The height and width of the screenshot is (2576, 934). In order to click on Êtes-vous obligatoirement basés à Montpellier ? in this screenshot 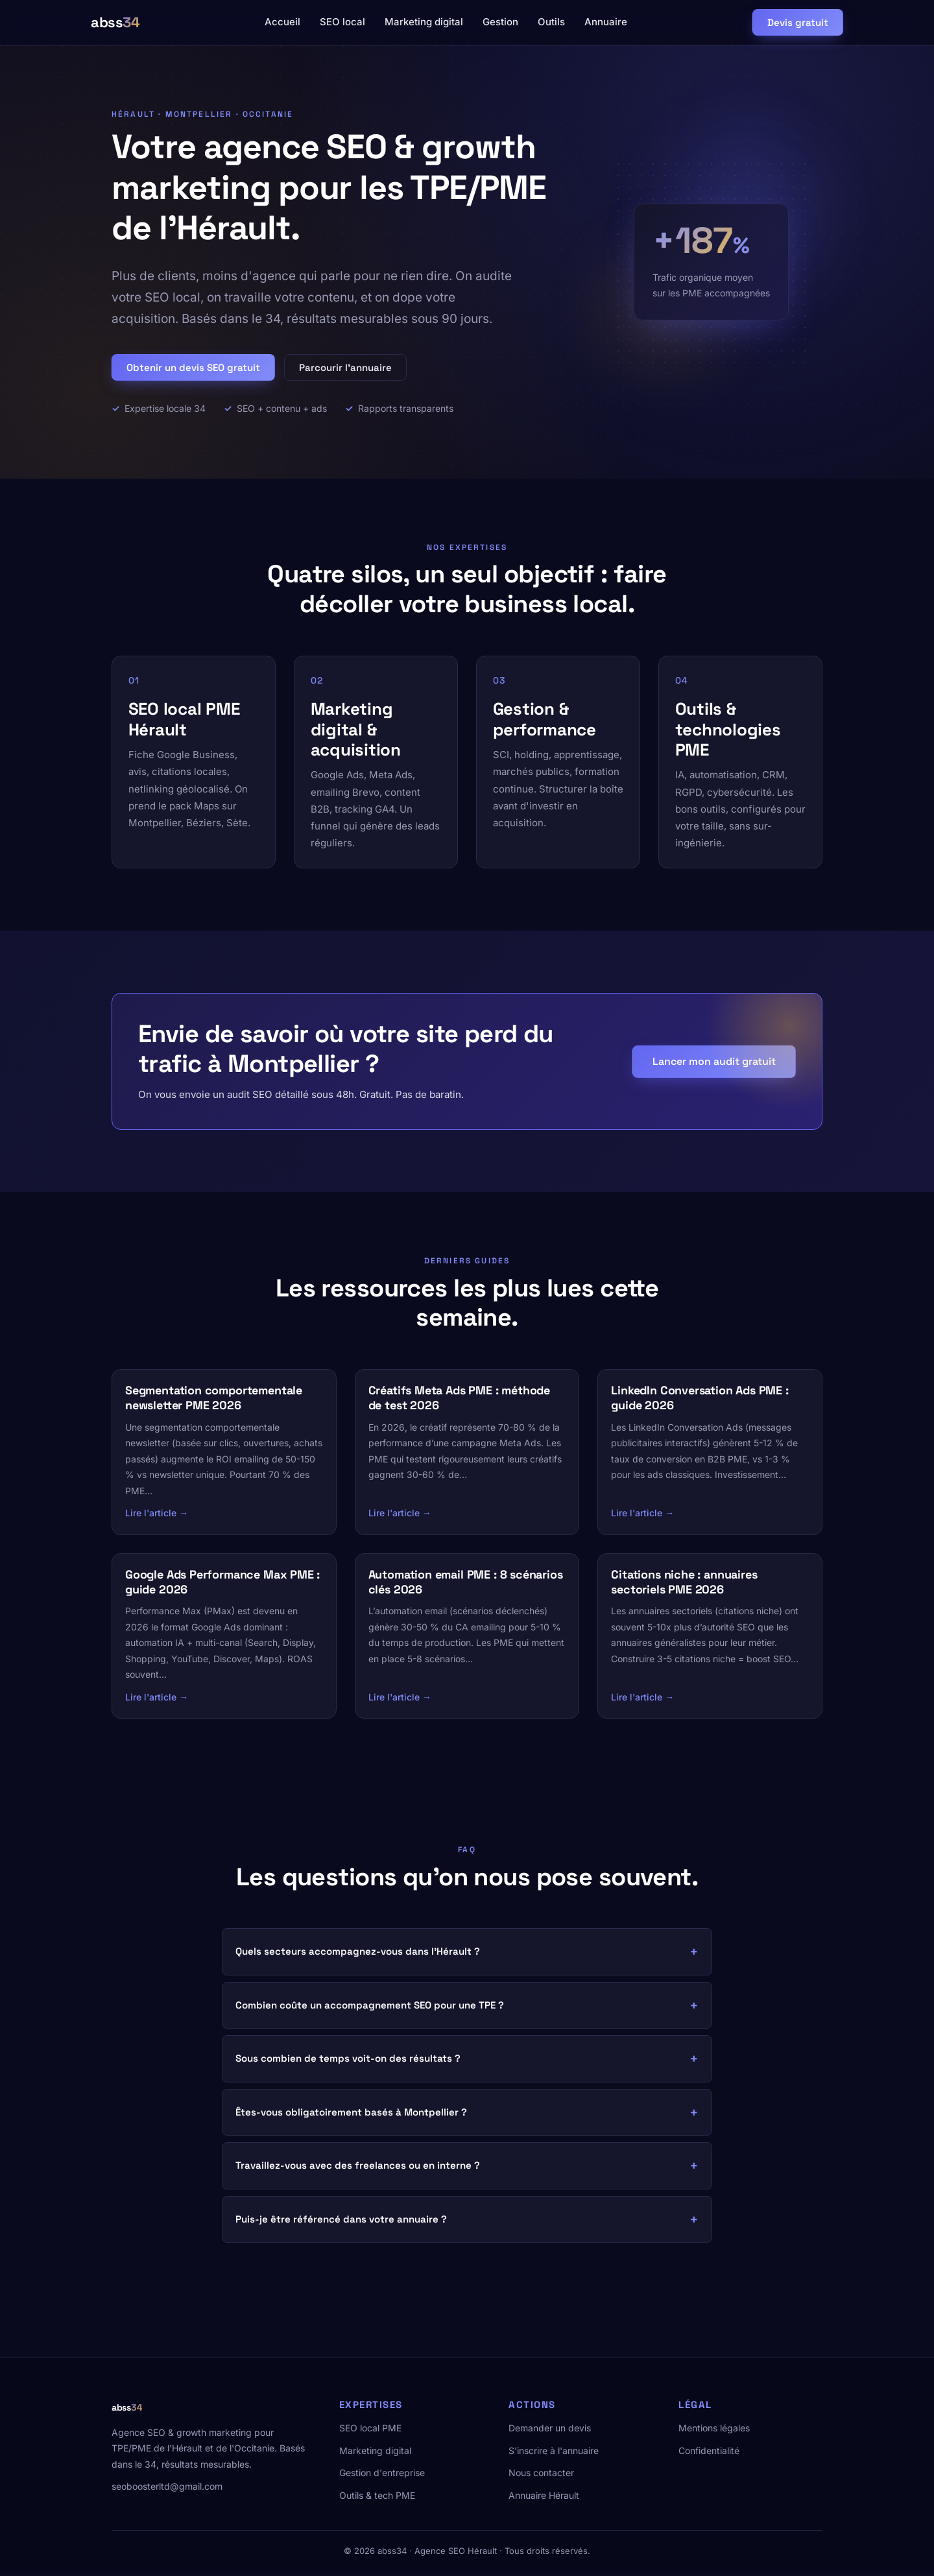, I will do `click(351, 2116)`.